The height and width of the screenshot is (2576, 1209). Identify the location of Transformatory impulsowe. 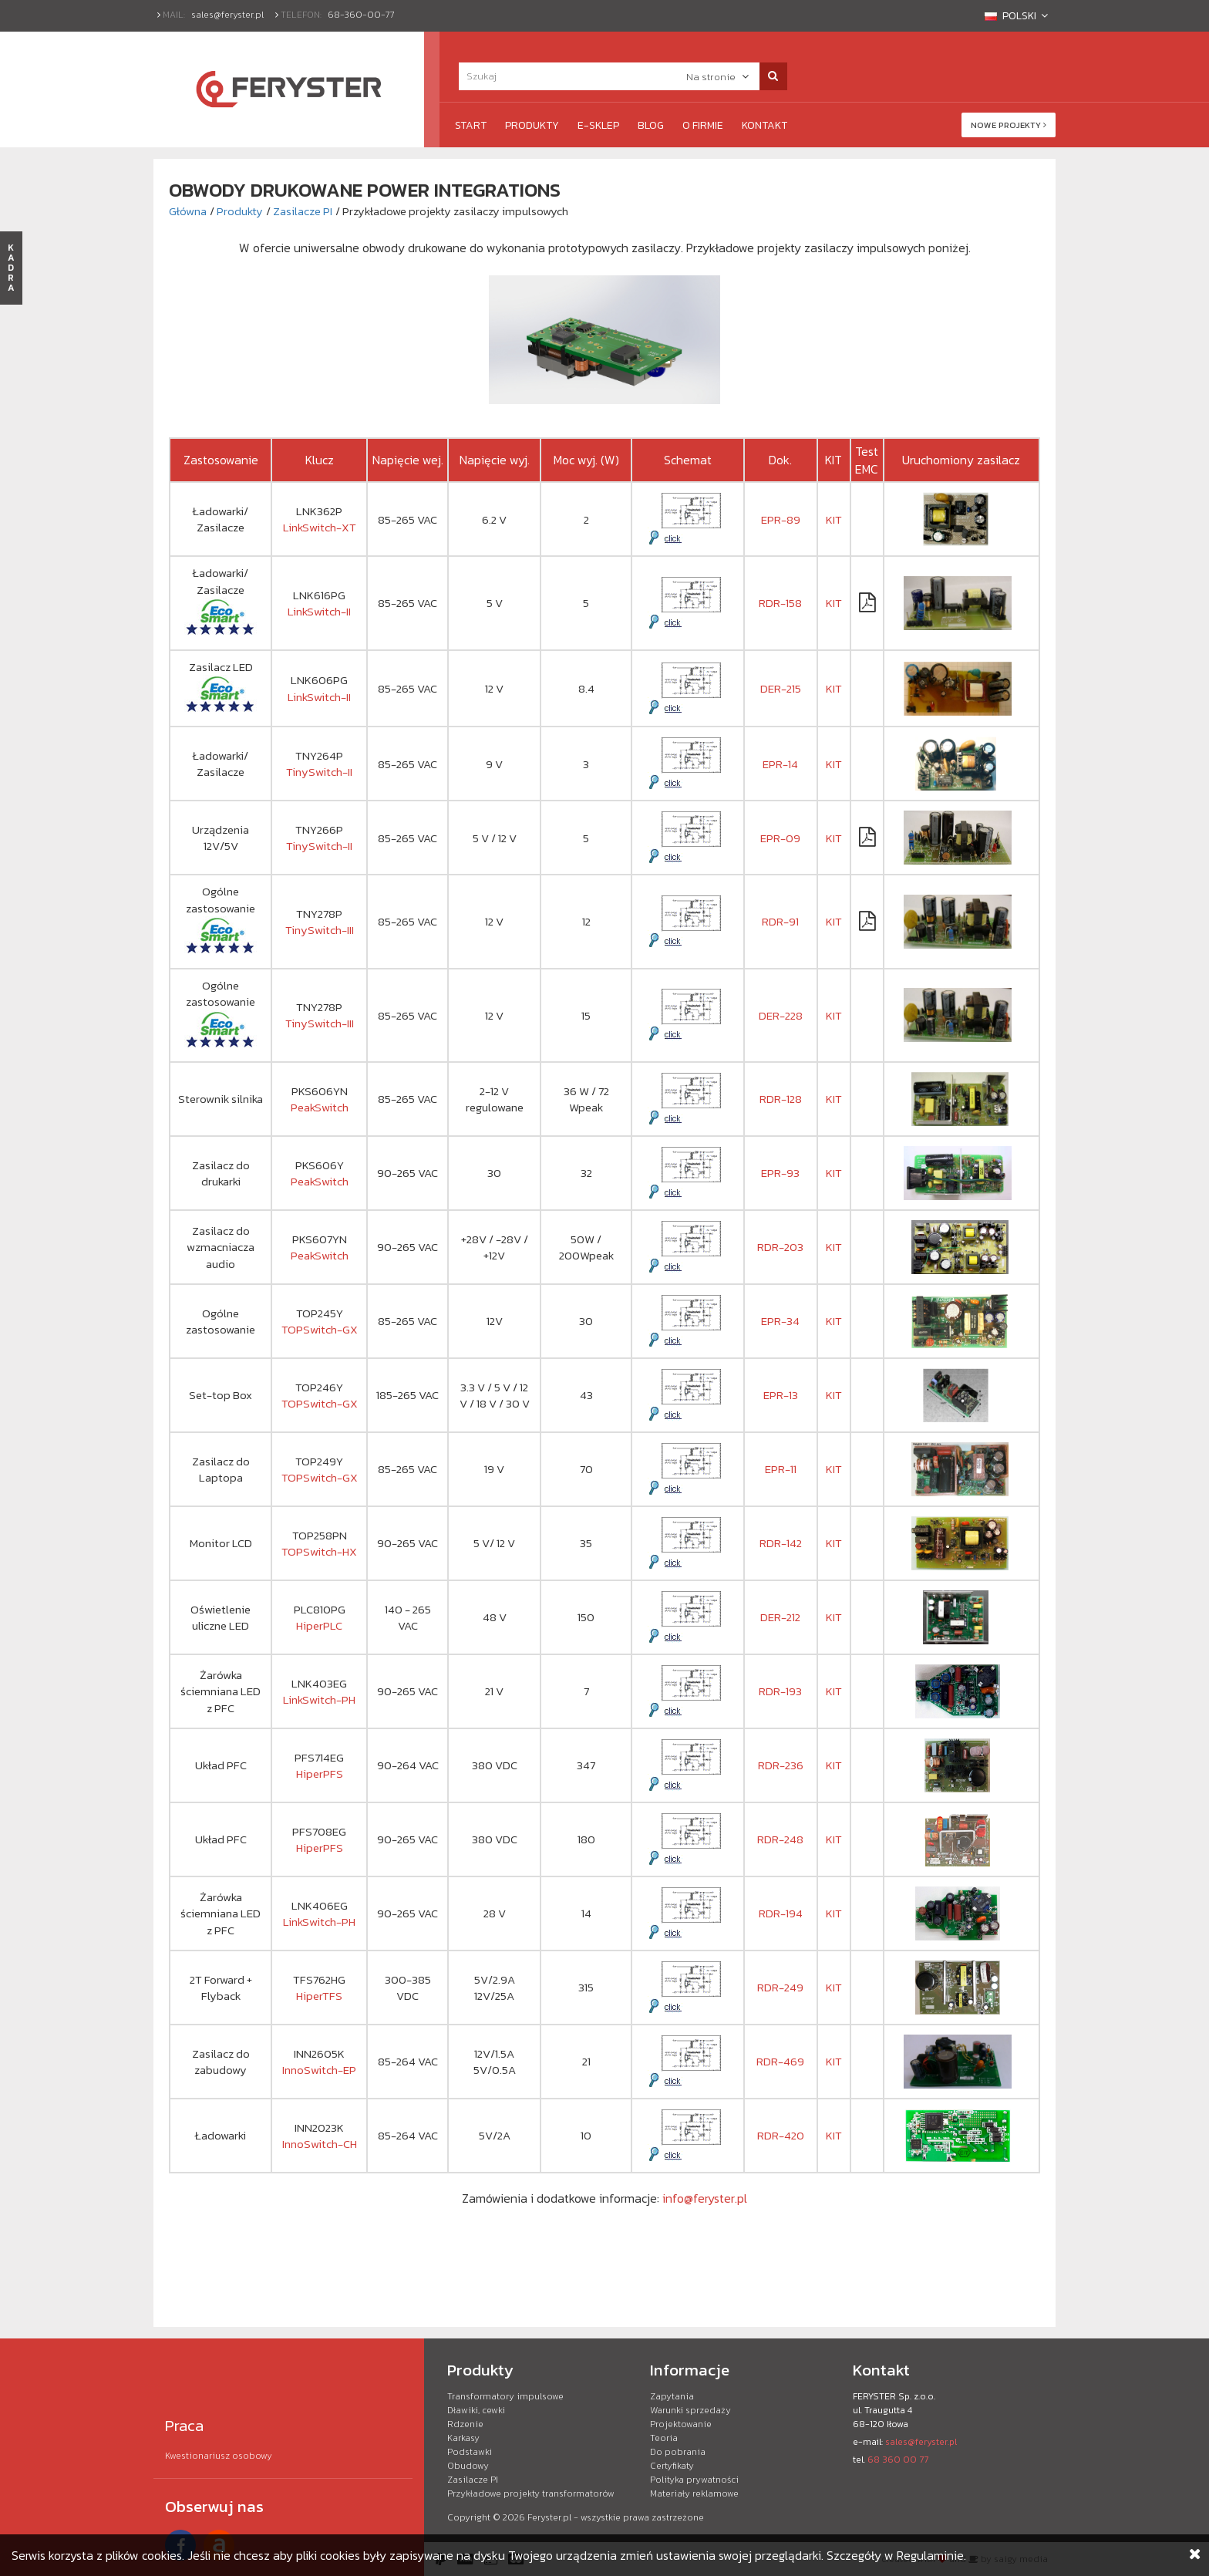
(505, 2396).